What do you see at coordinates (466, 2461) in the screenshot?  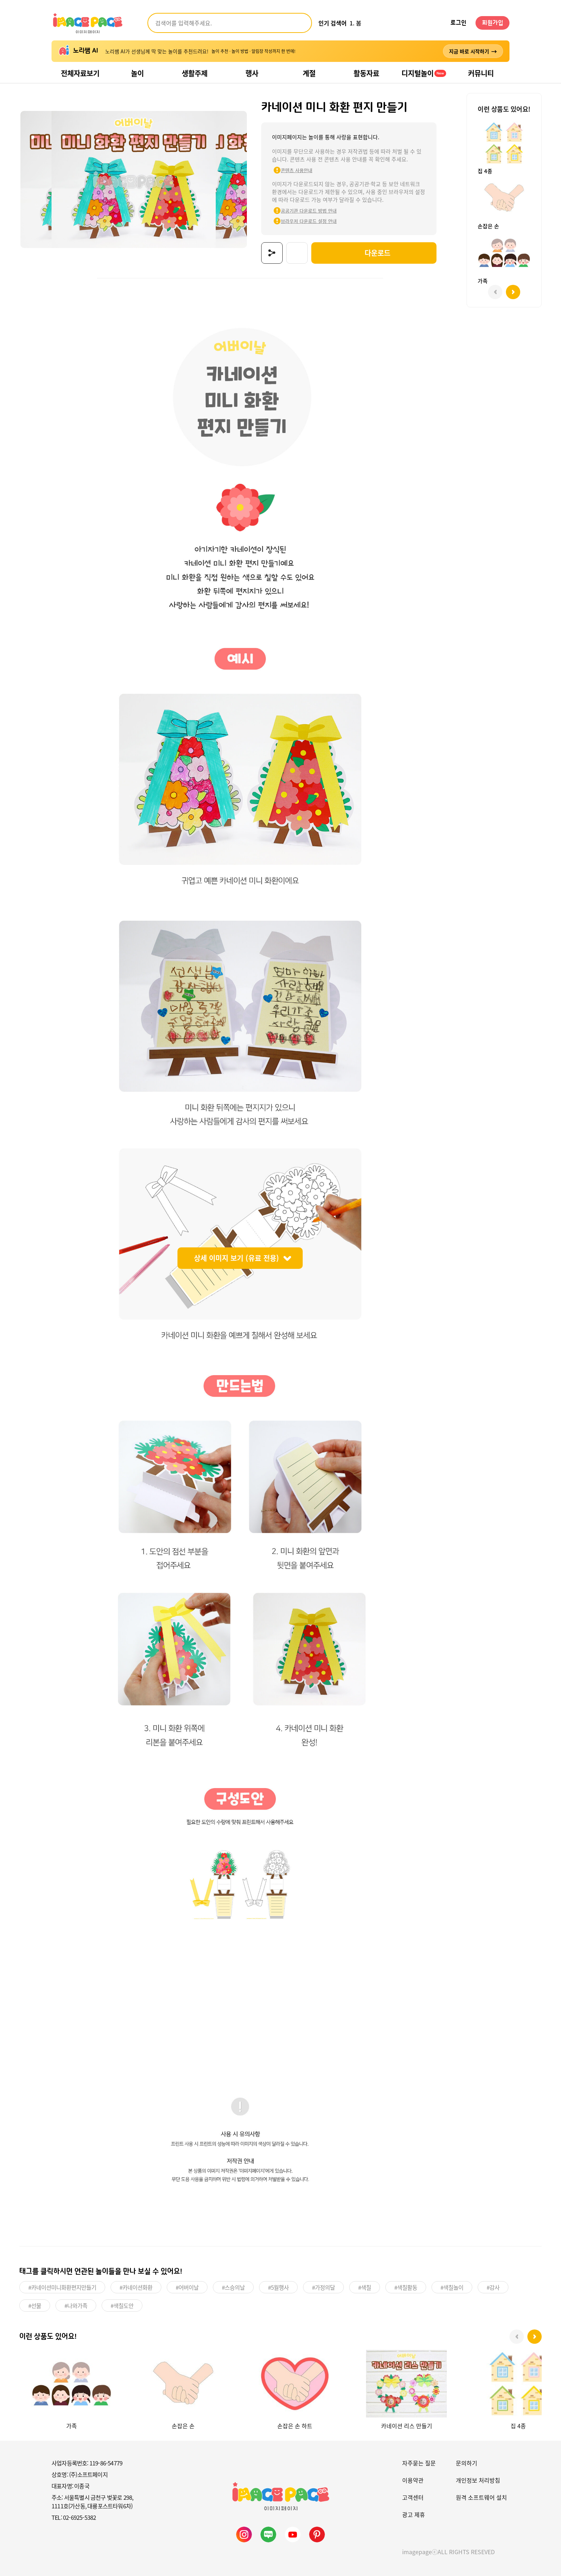 I see `문의하기` at bounding box center [466, 2461].